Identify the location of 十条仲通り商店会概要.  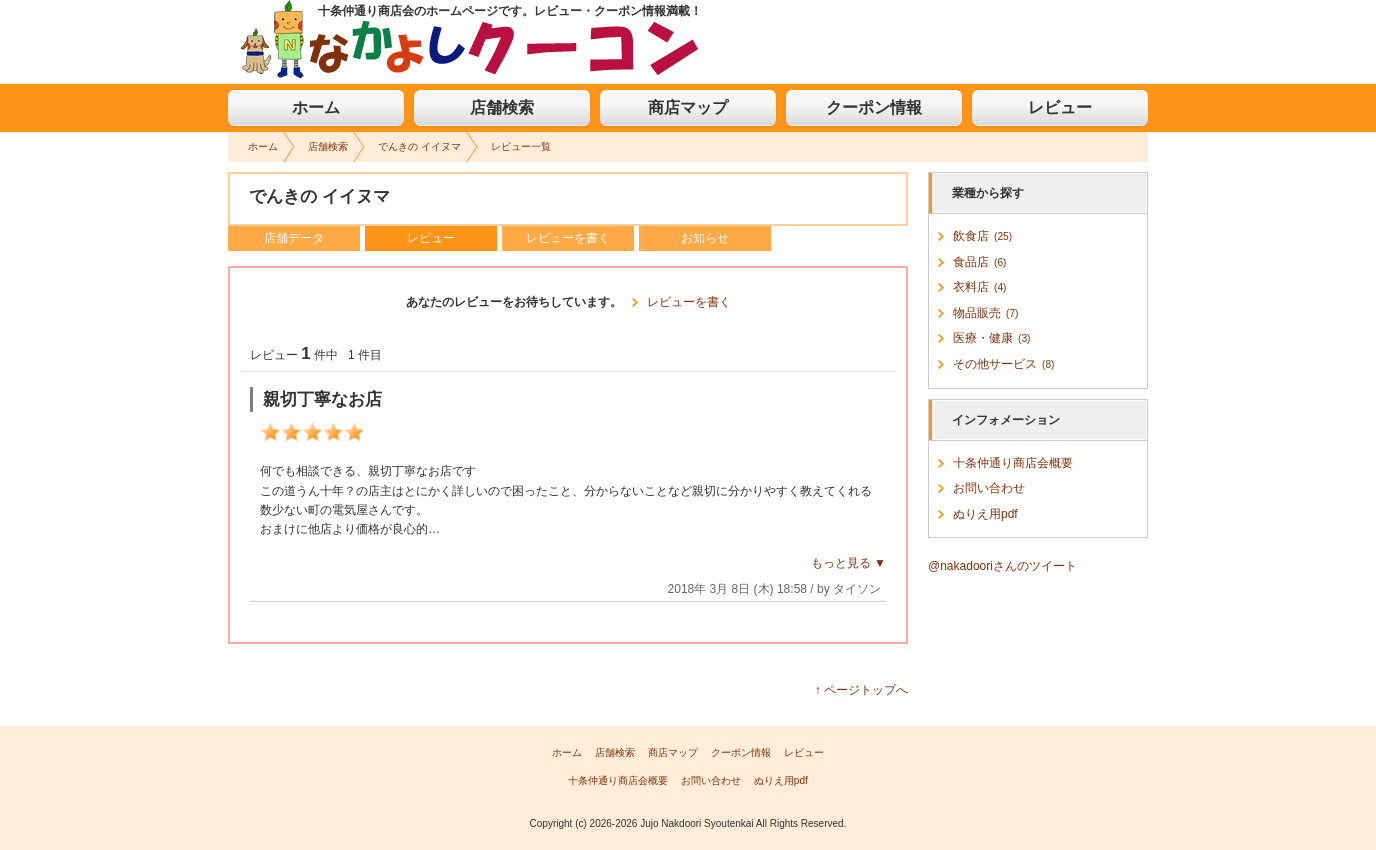
(1013, 463).